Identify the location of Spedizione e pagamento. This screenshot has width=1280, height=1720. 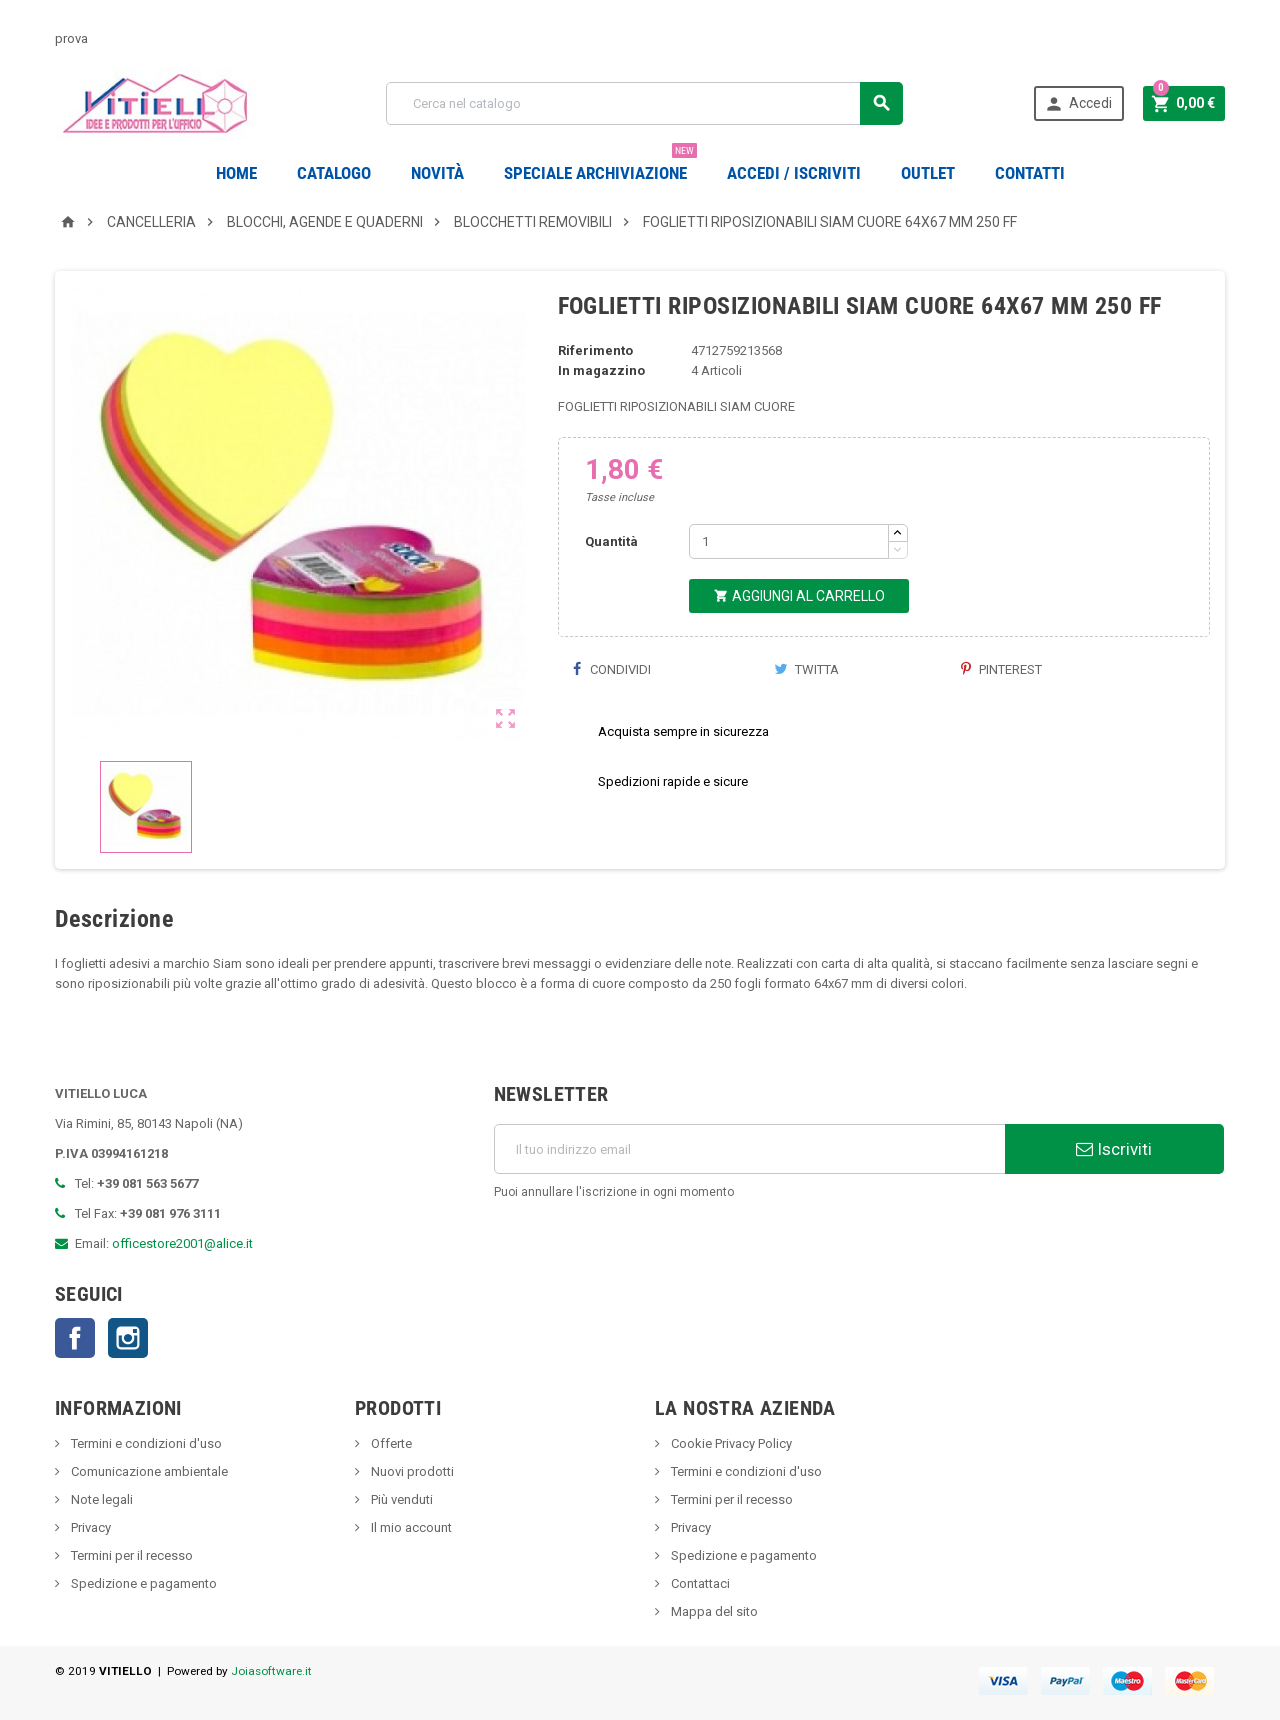
(142, 1583).